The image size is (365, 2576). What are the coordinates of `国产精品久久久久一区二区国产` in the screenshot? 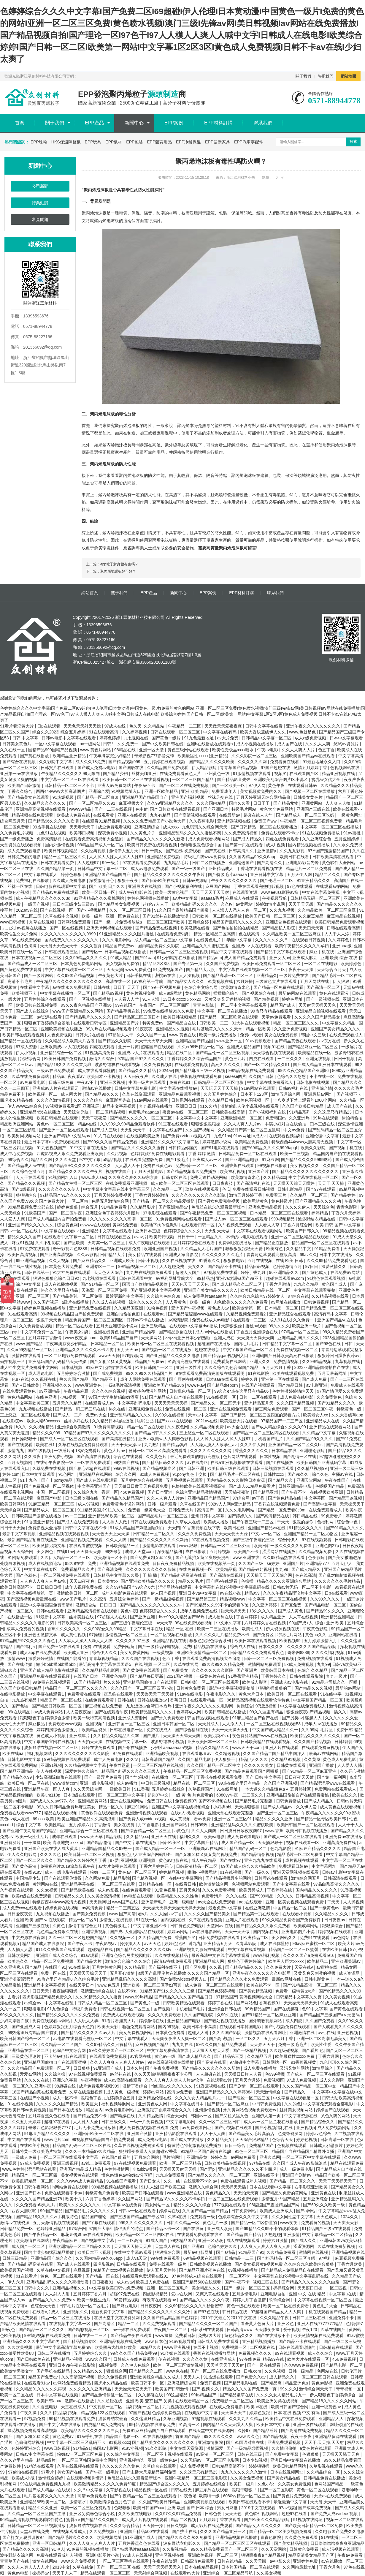 It's located at (208, 2323).